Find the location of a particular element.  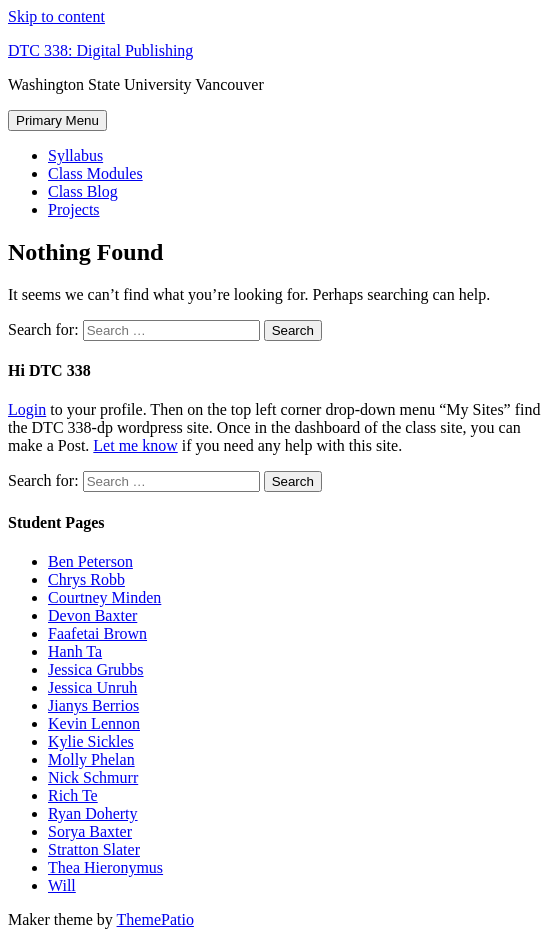

Class Modules is located at coordinates (95, 173).